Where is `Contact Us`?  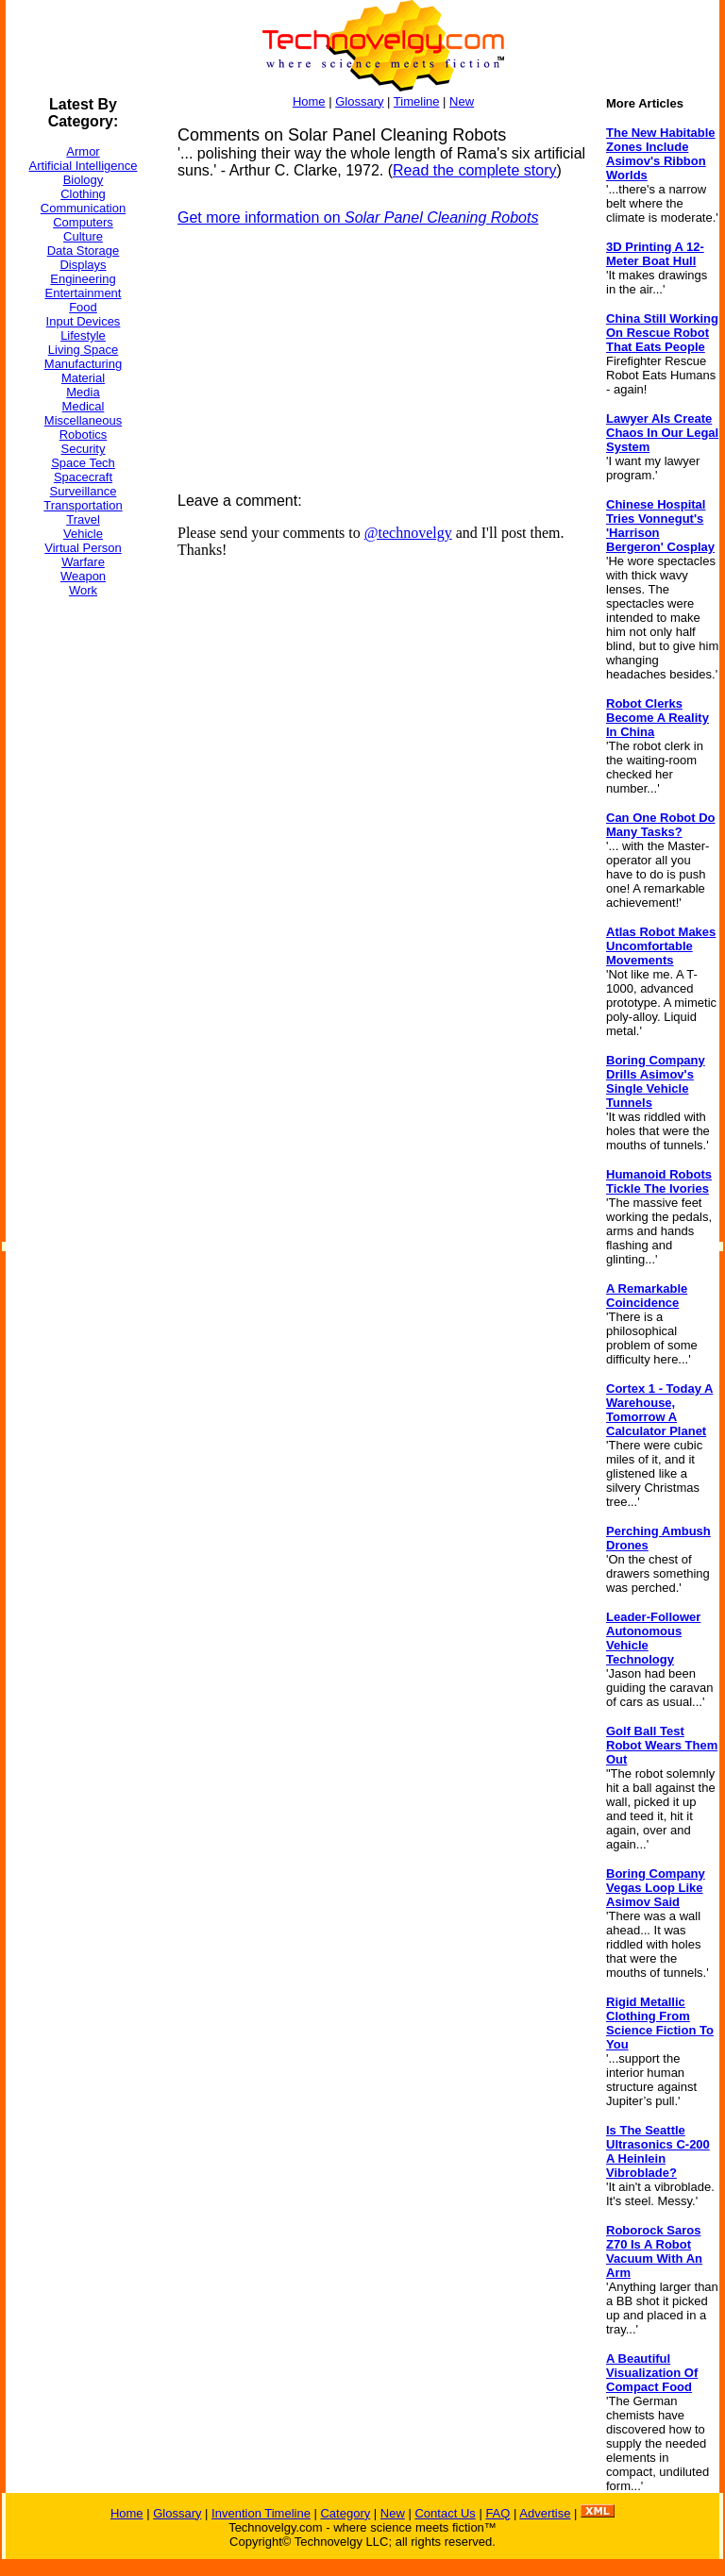 Contact Us is located at coordinates (444, 2513).